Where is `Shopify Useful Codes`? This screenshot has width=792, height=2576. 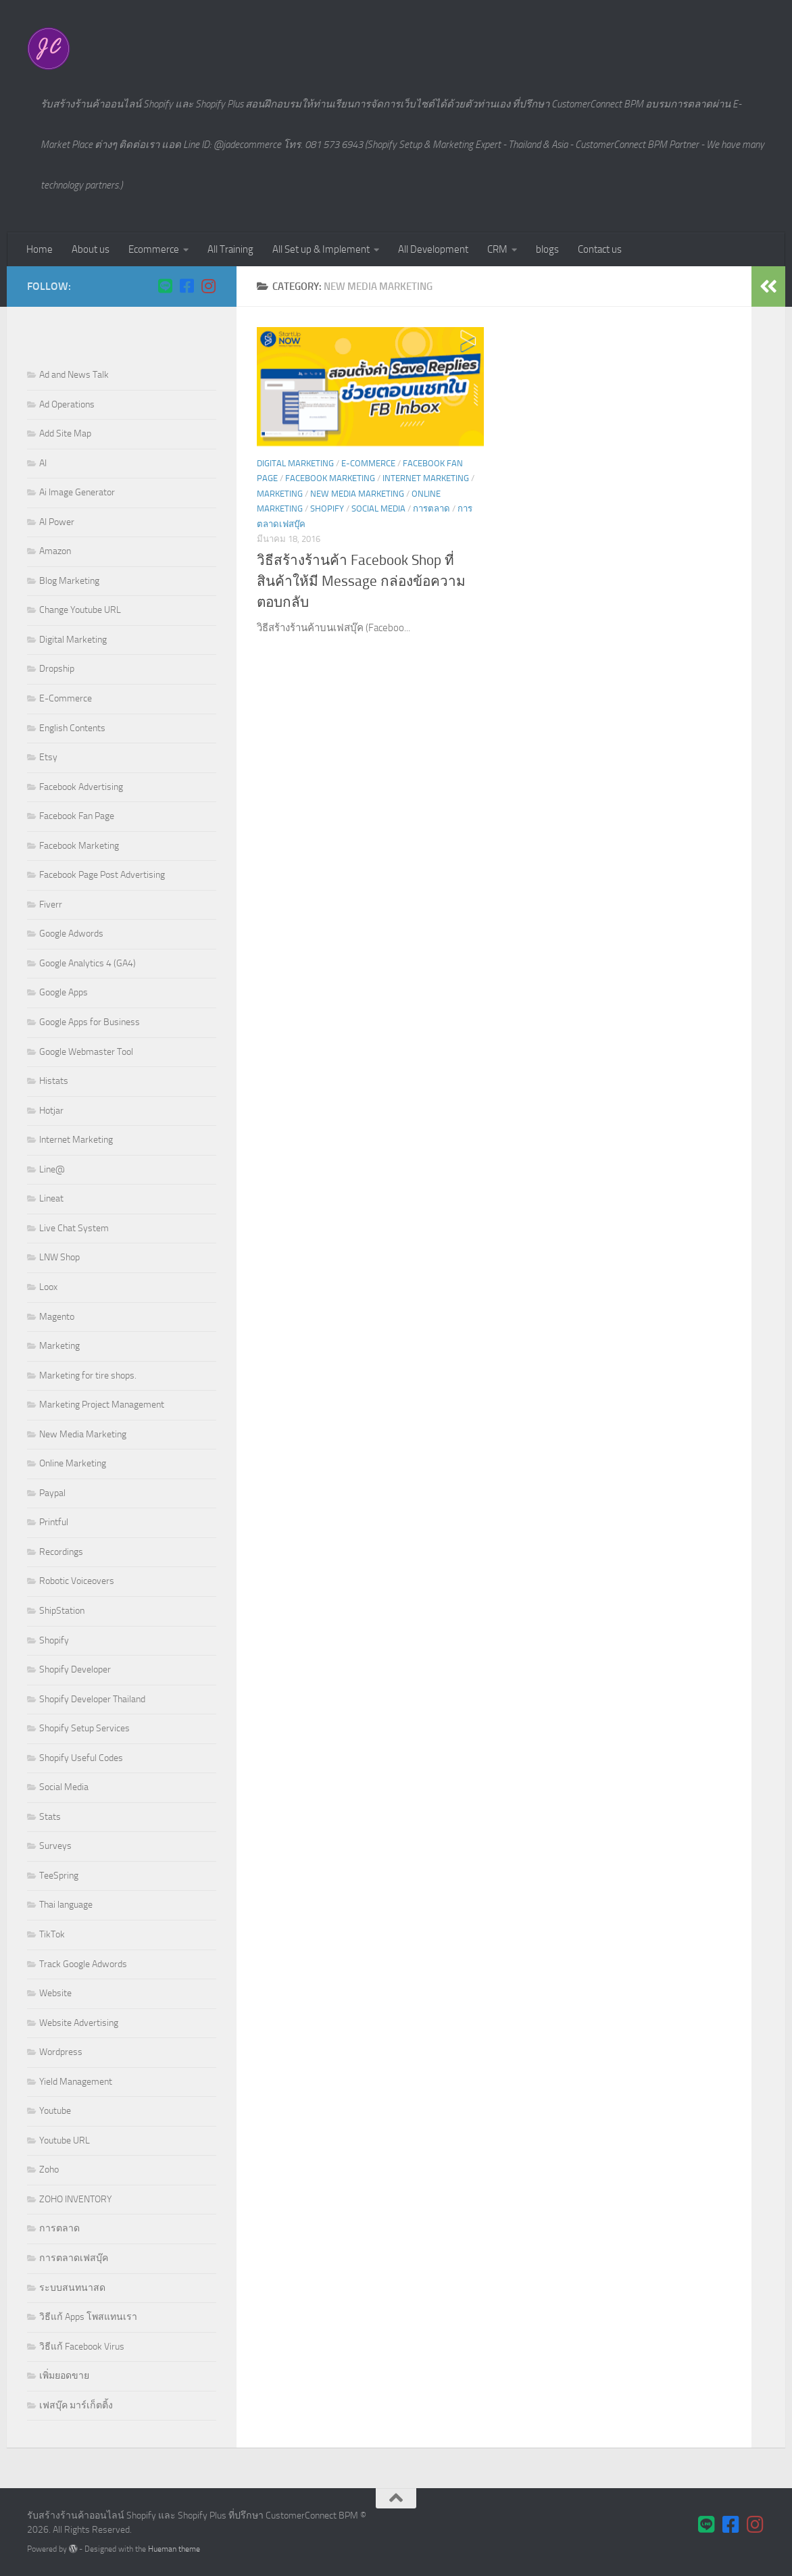 Shopify Useful Codes is located at coordinates (81, 1758).